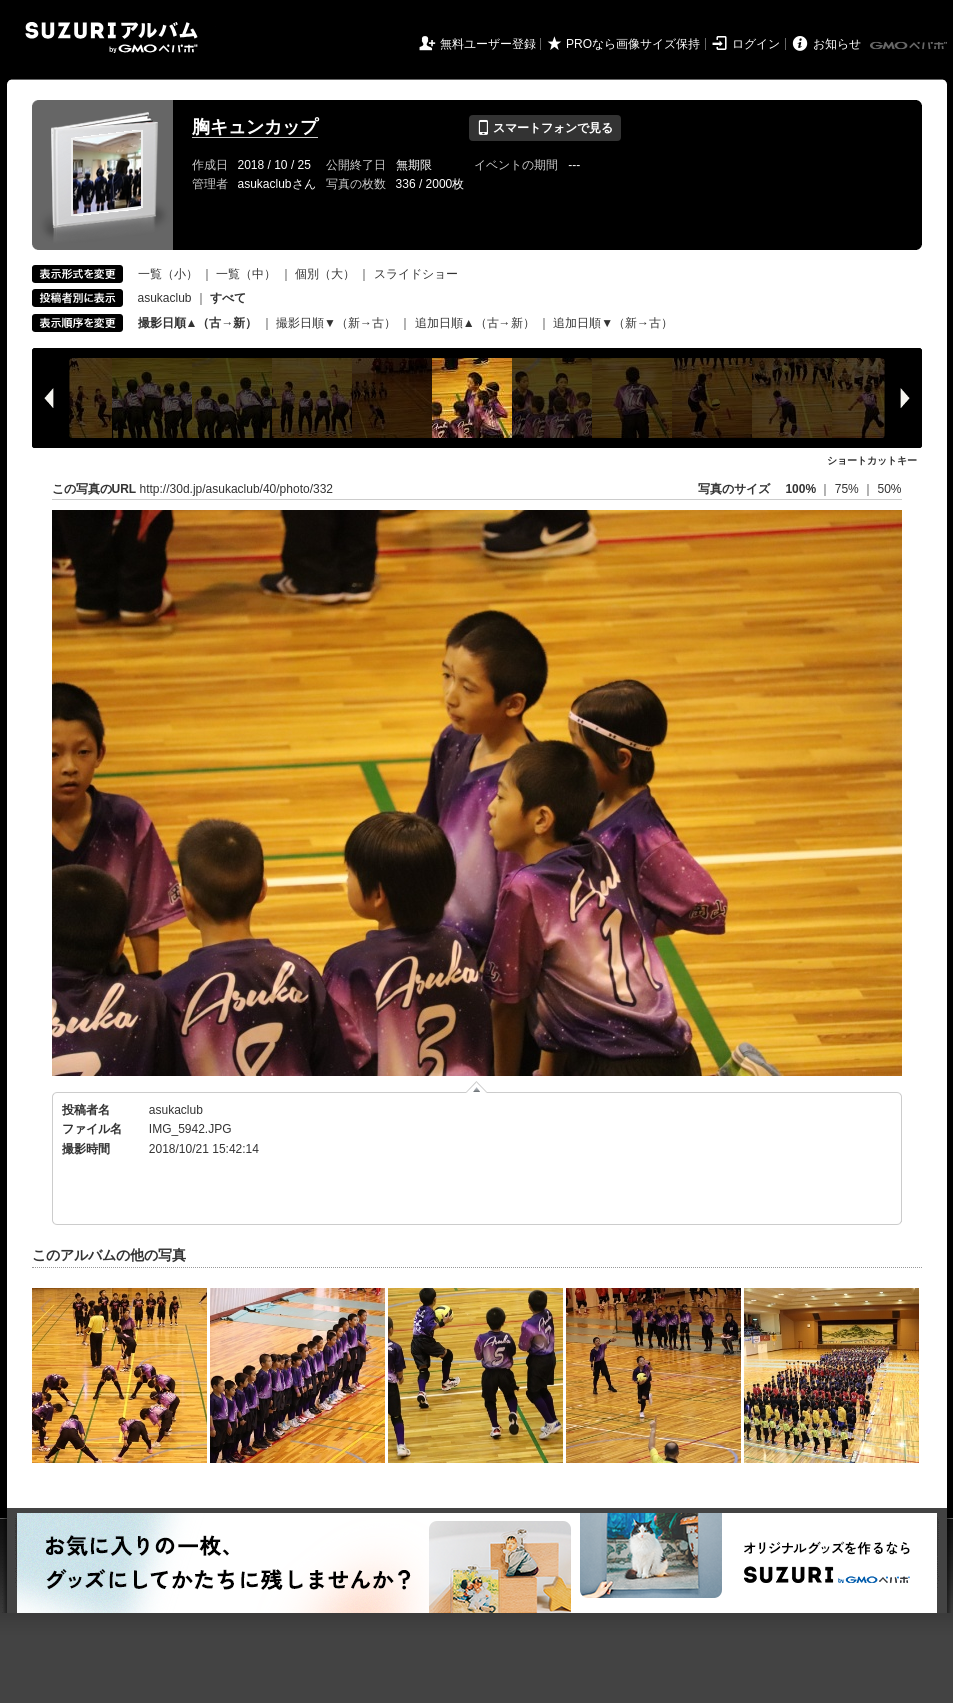 This screenshot has height=1703, width=953. What do you see at coordinates (168, 274) in the screenshot?
I see `一覧（小）` at bounding box center [168, 274].